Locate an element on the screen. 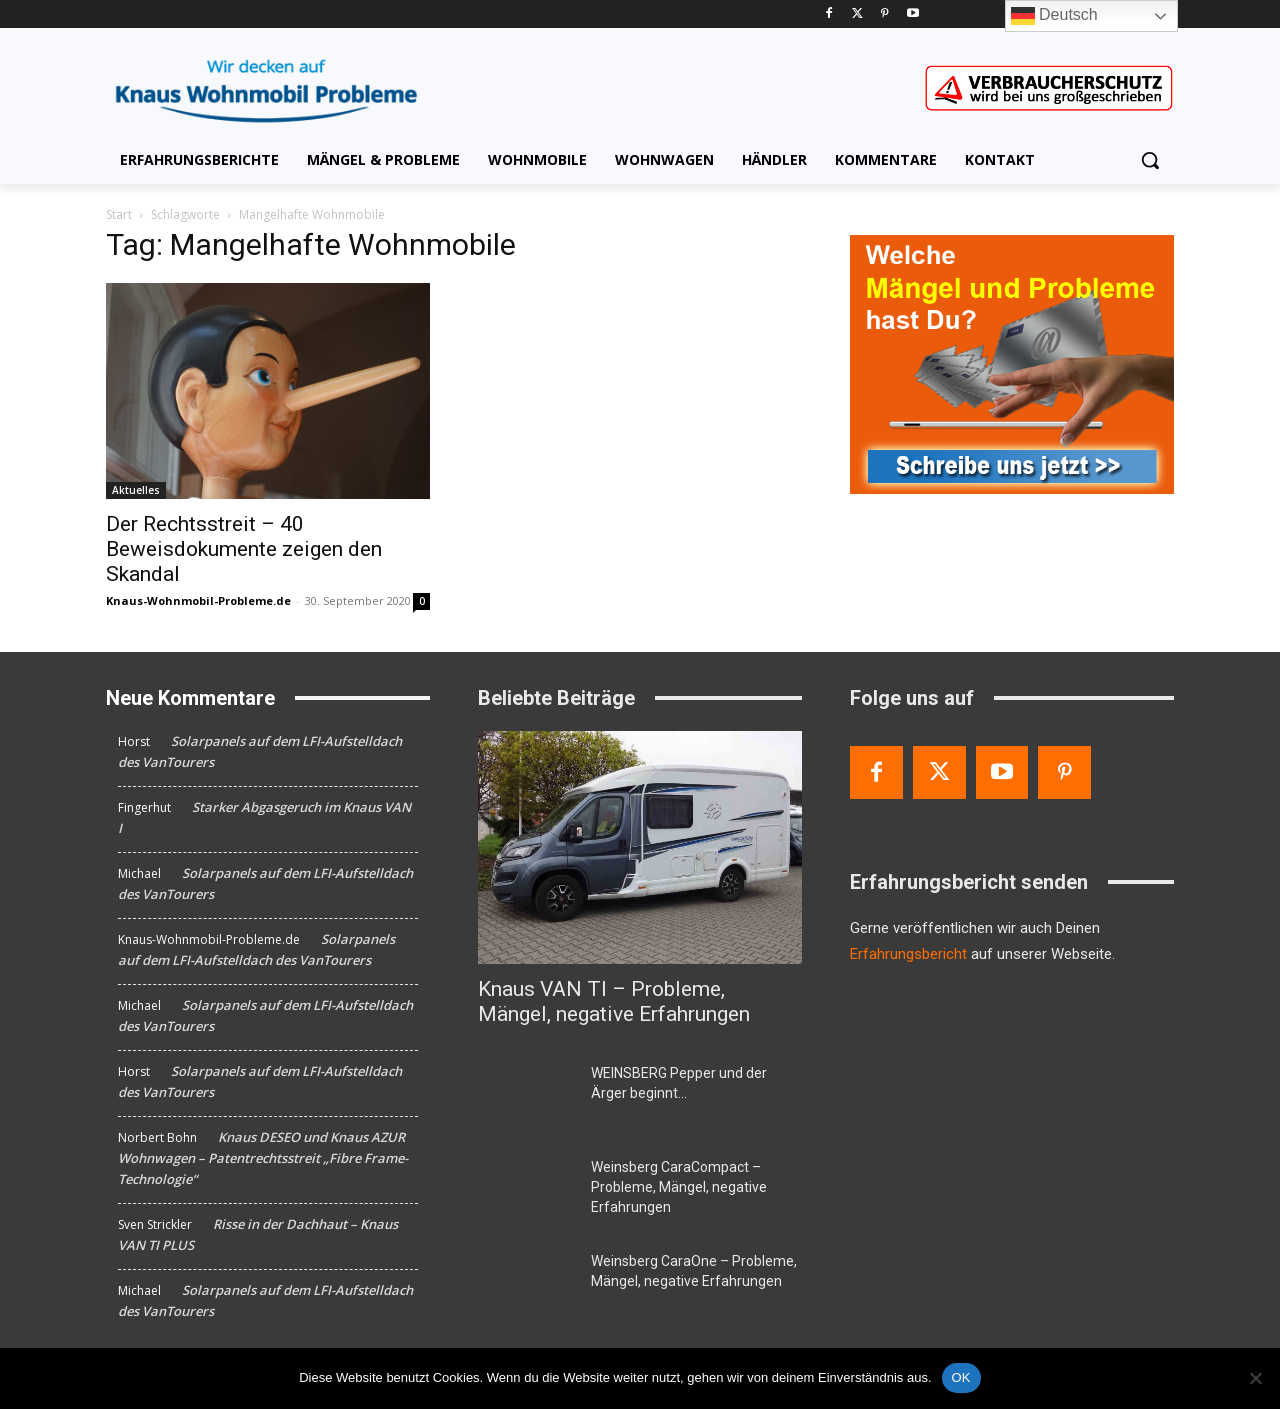  [Nein] is located at coordinates (1255, 1378).